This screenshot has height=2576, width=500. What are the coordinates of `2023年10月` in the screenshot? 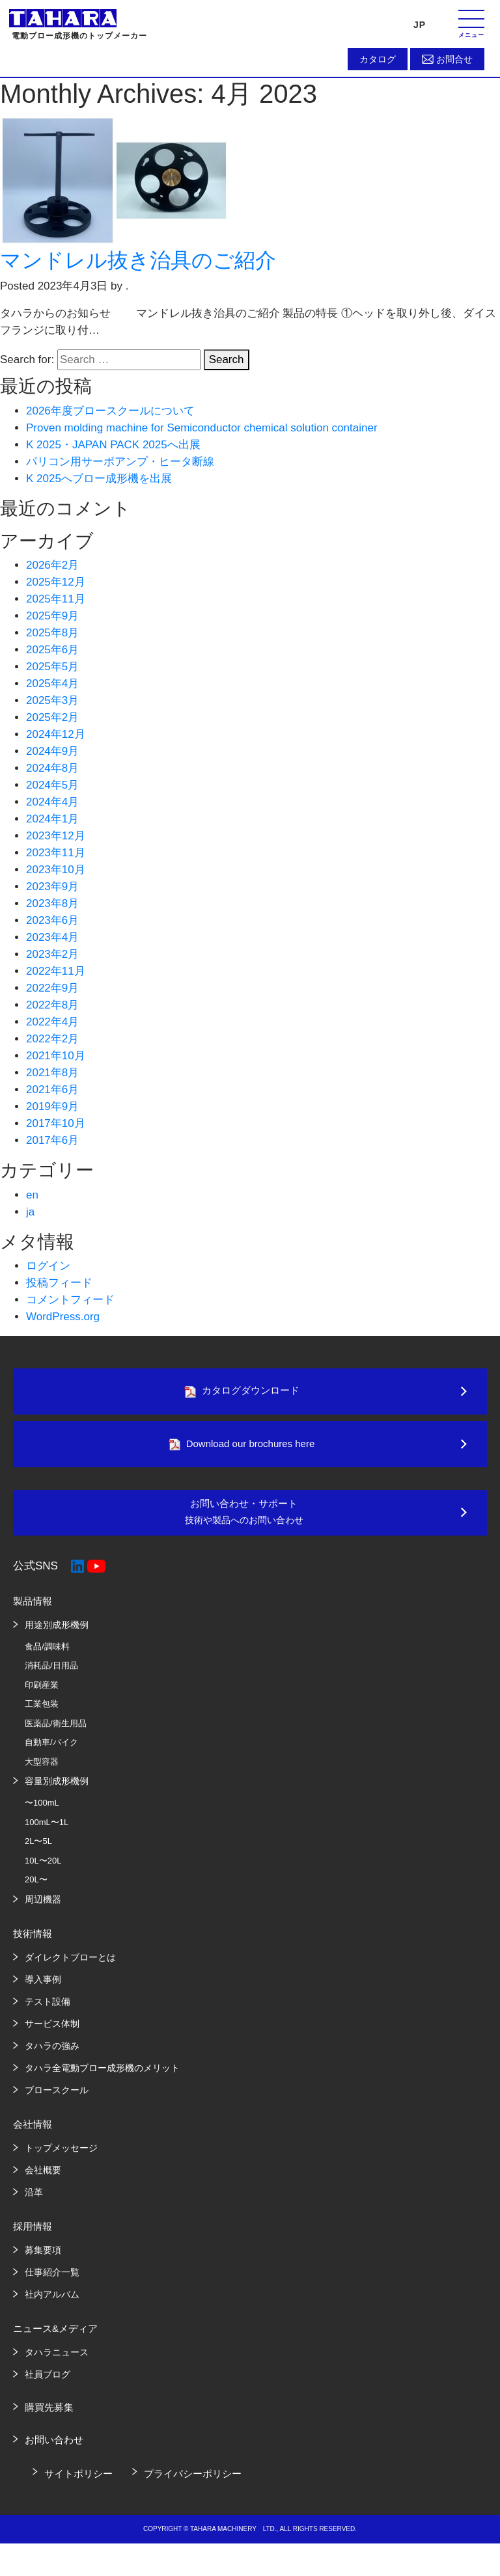 It's located at (55, 869).